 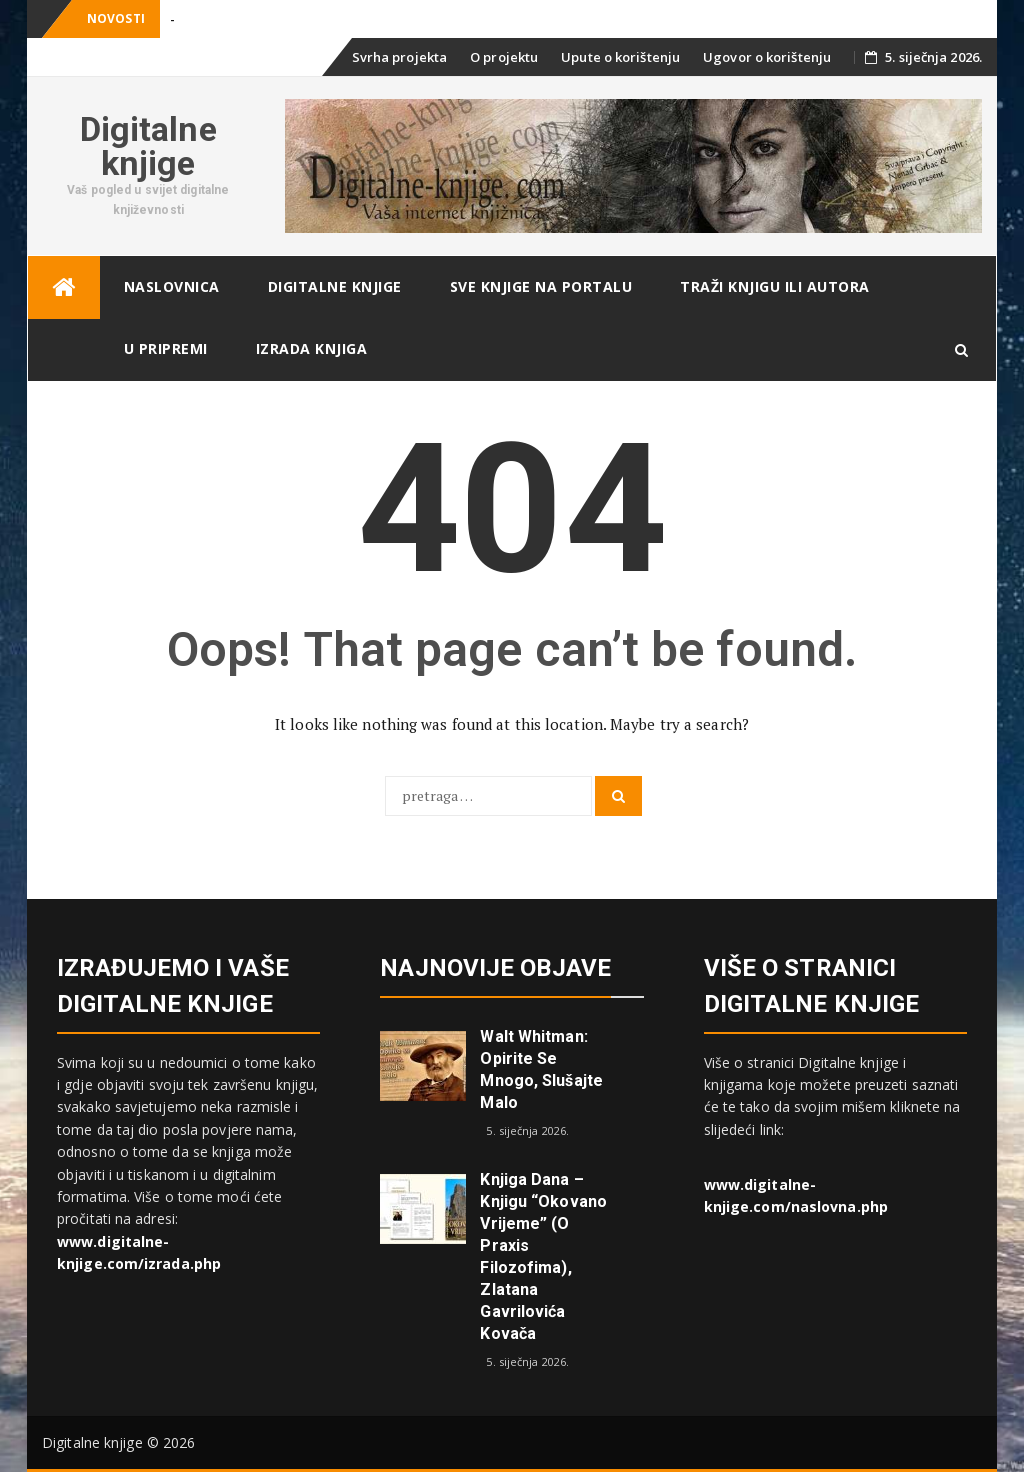 I want to click on Naslovnica, so click(x=172, y=286).